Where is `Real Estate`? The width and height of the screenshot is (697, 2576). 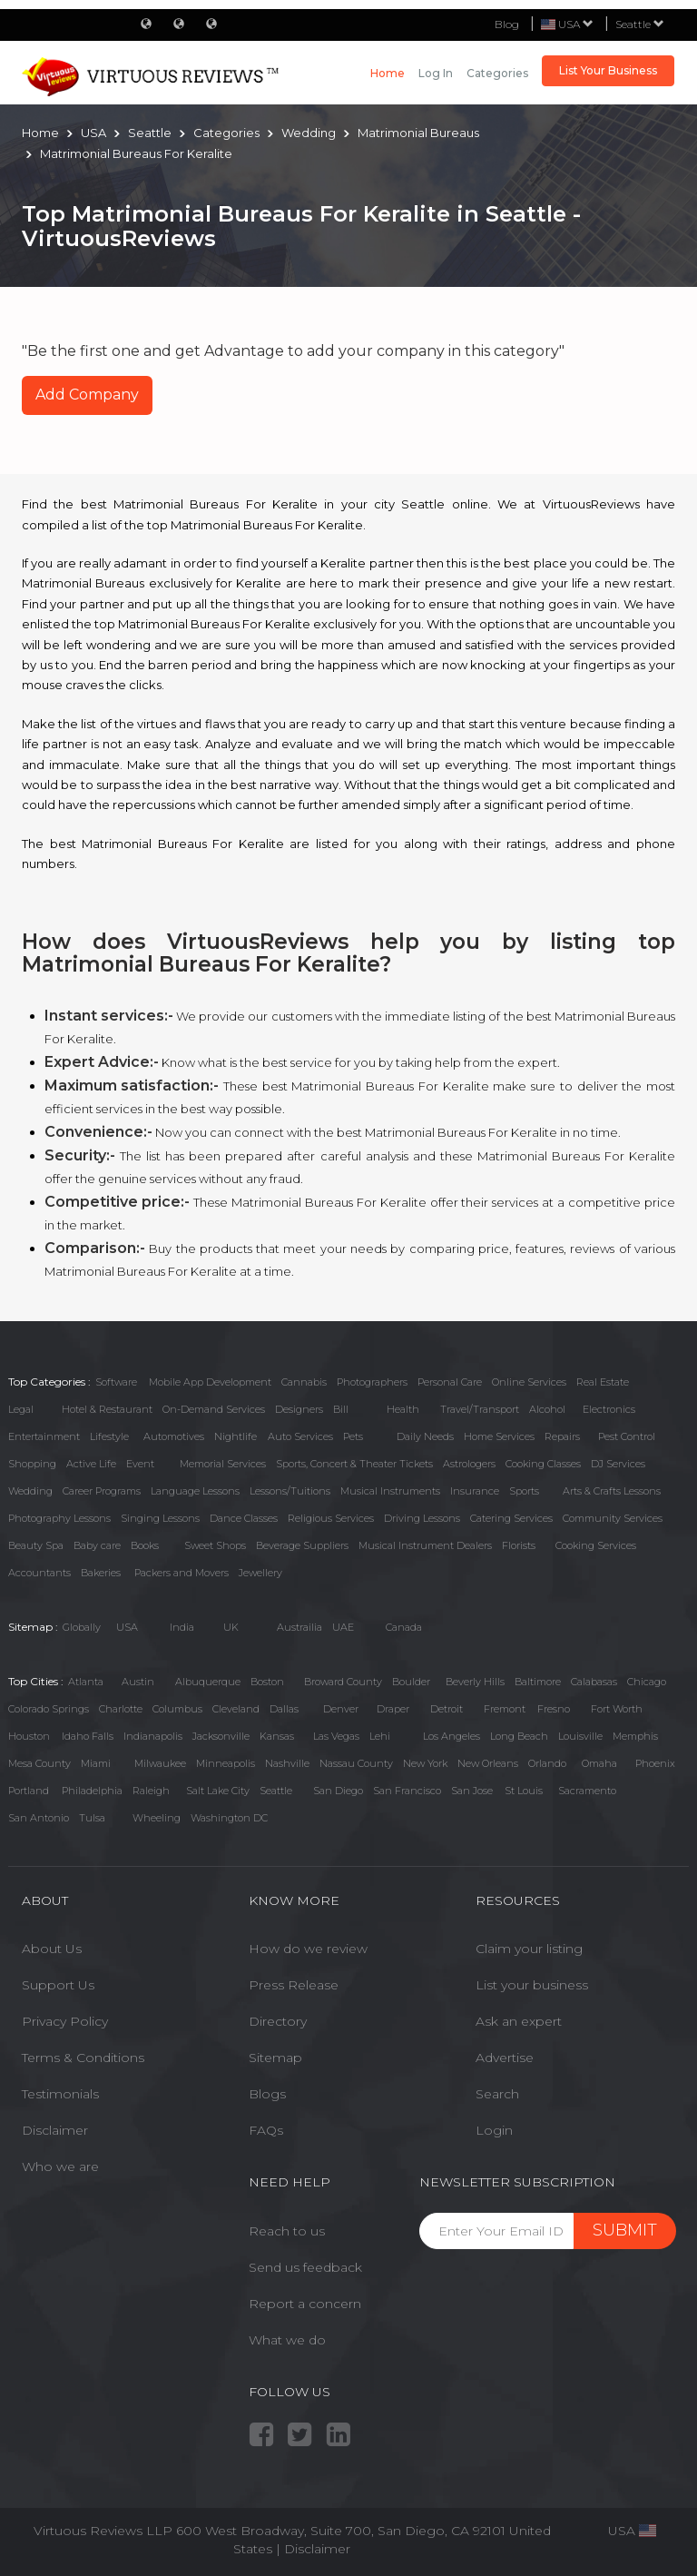 Real Estate is located at coordinates (602, 1382).